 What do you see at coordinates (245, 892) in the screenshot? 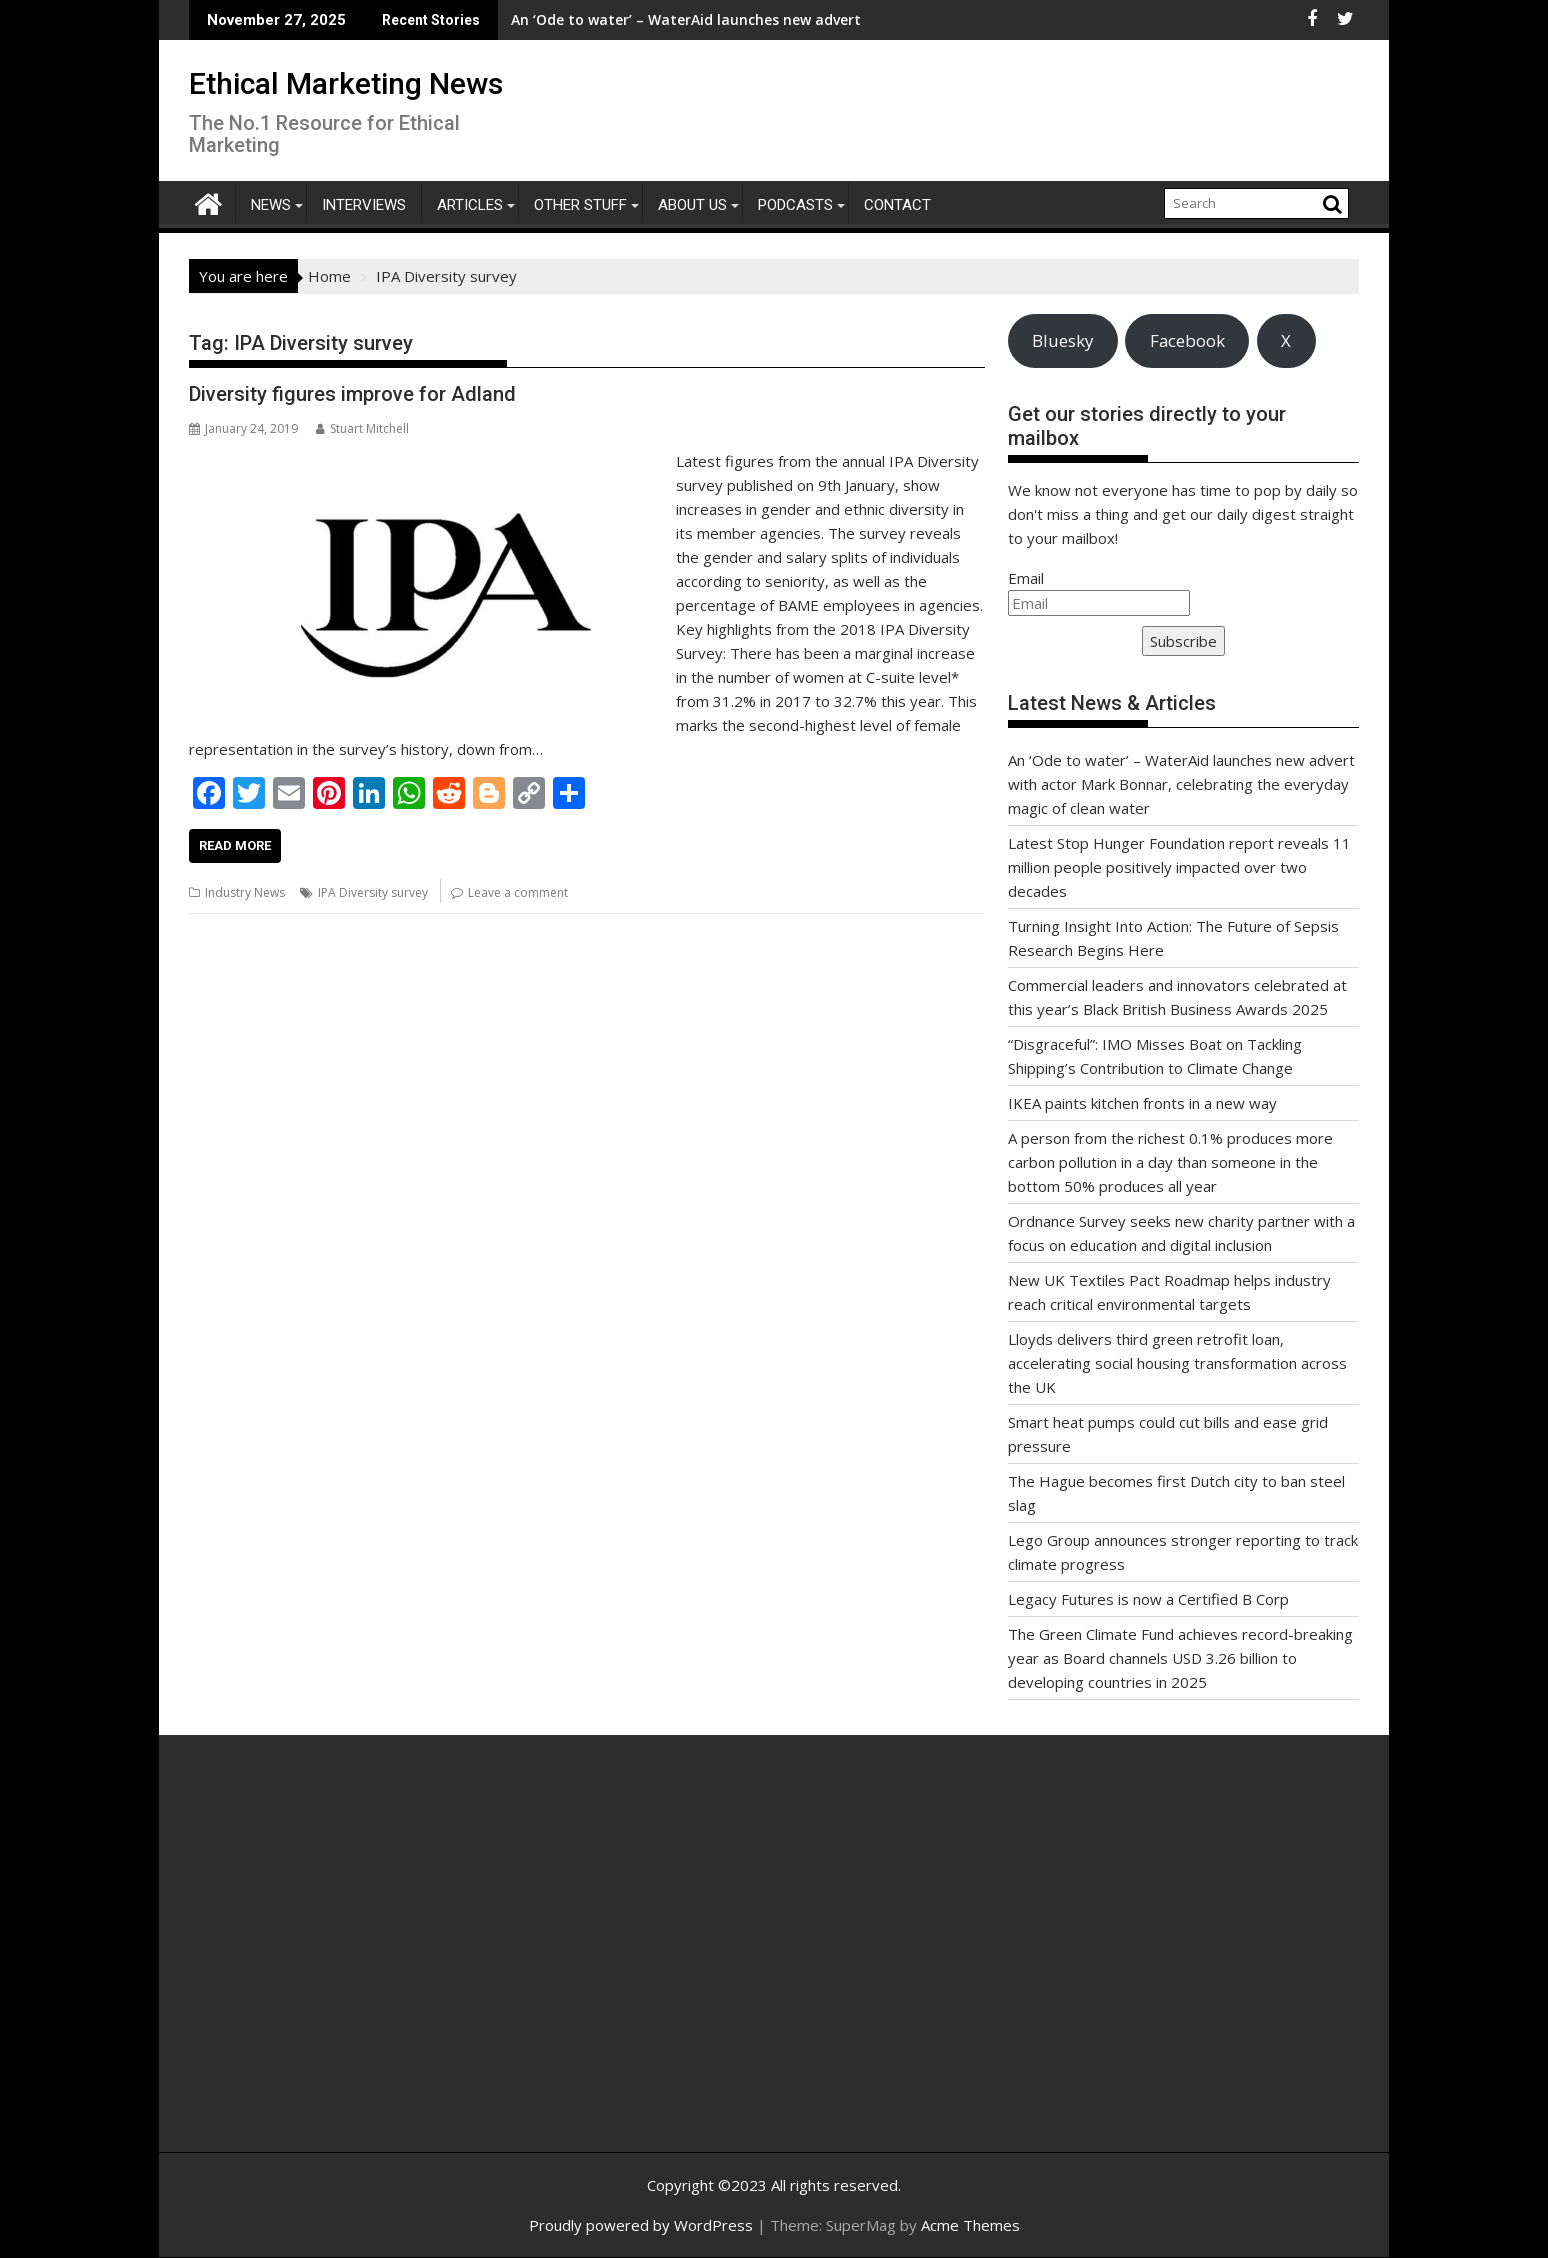
I see `Industry News` at bounding box center [245, 892].